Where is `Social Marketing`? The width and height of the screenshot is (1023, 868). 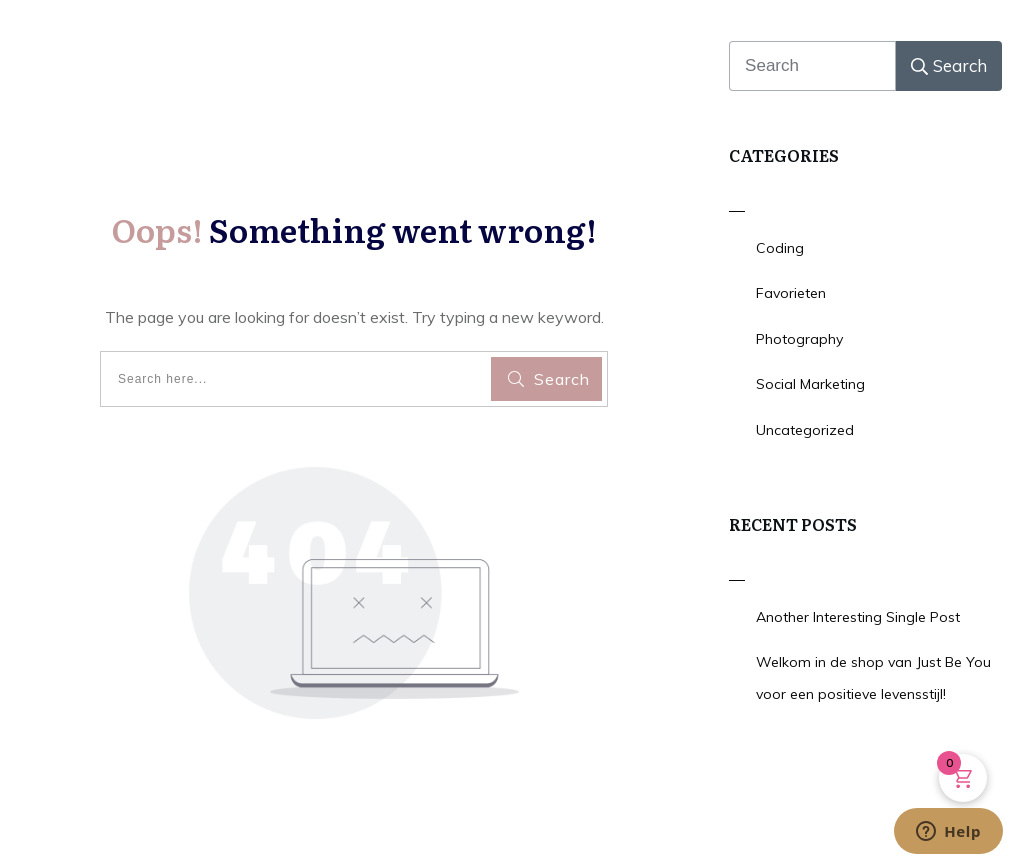
Social Marketing is located at coordinates (810, 384).